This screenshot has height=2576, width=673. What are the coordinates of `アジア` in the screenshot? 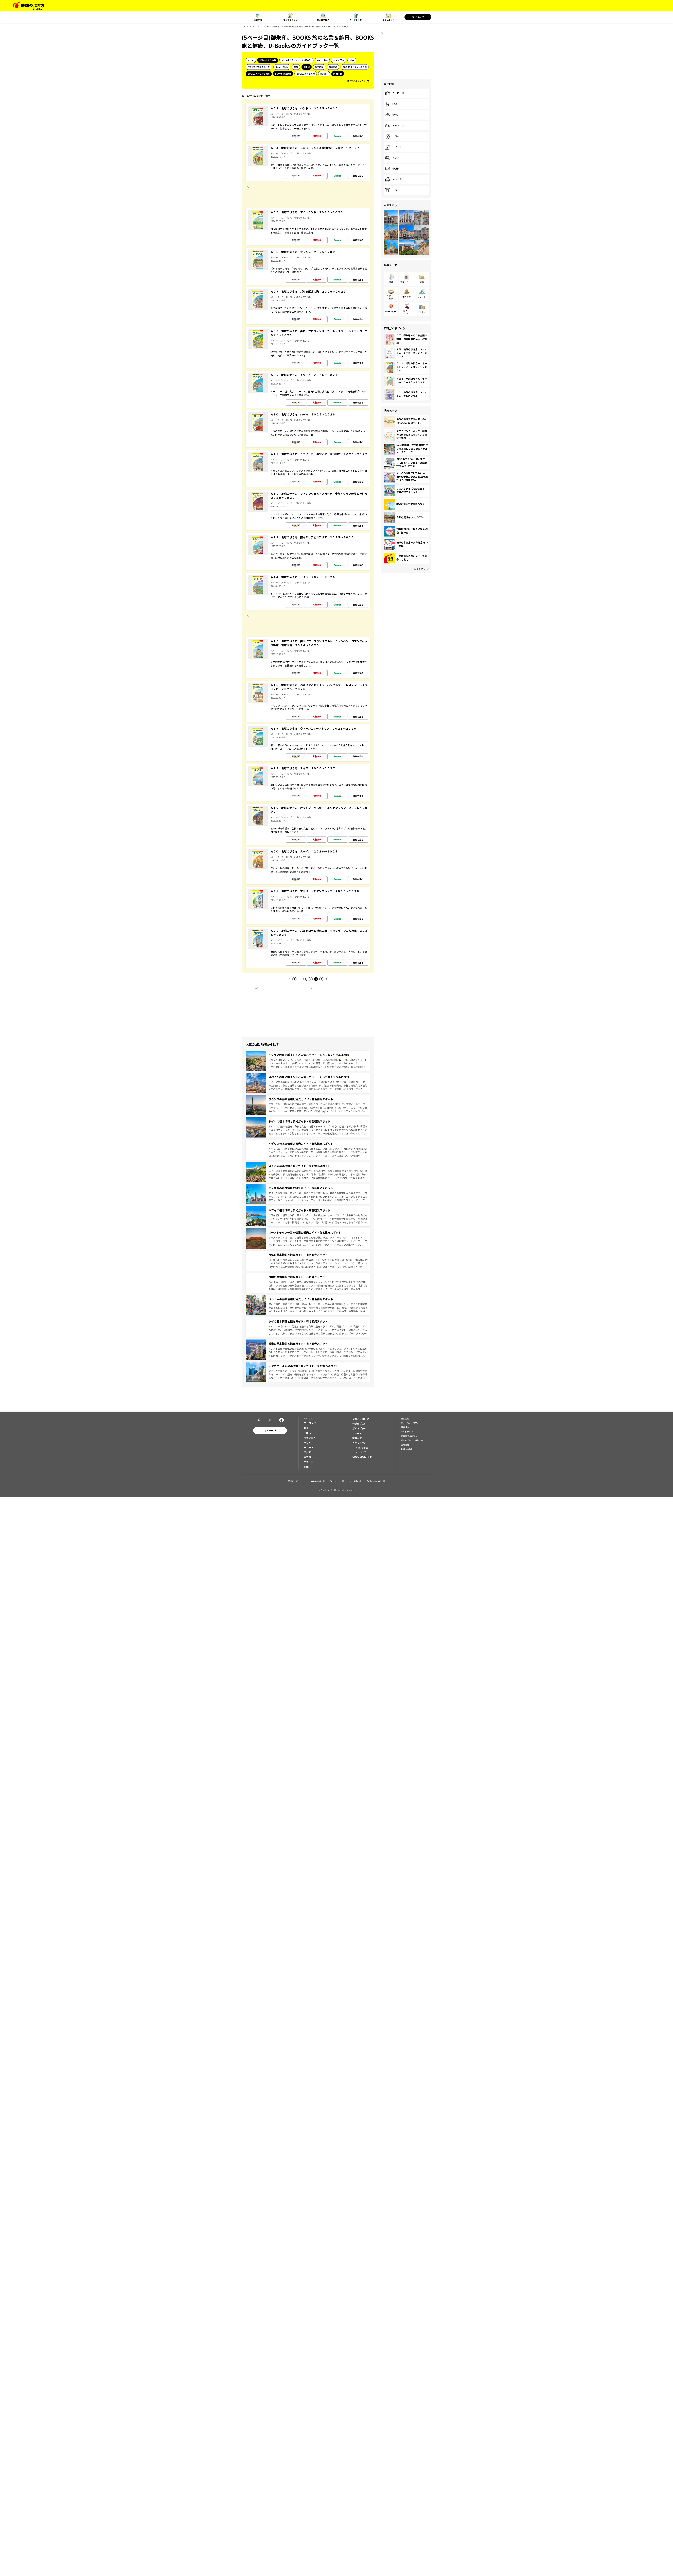 It's located at (392, 158).